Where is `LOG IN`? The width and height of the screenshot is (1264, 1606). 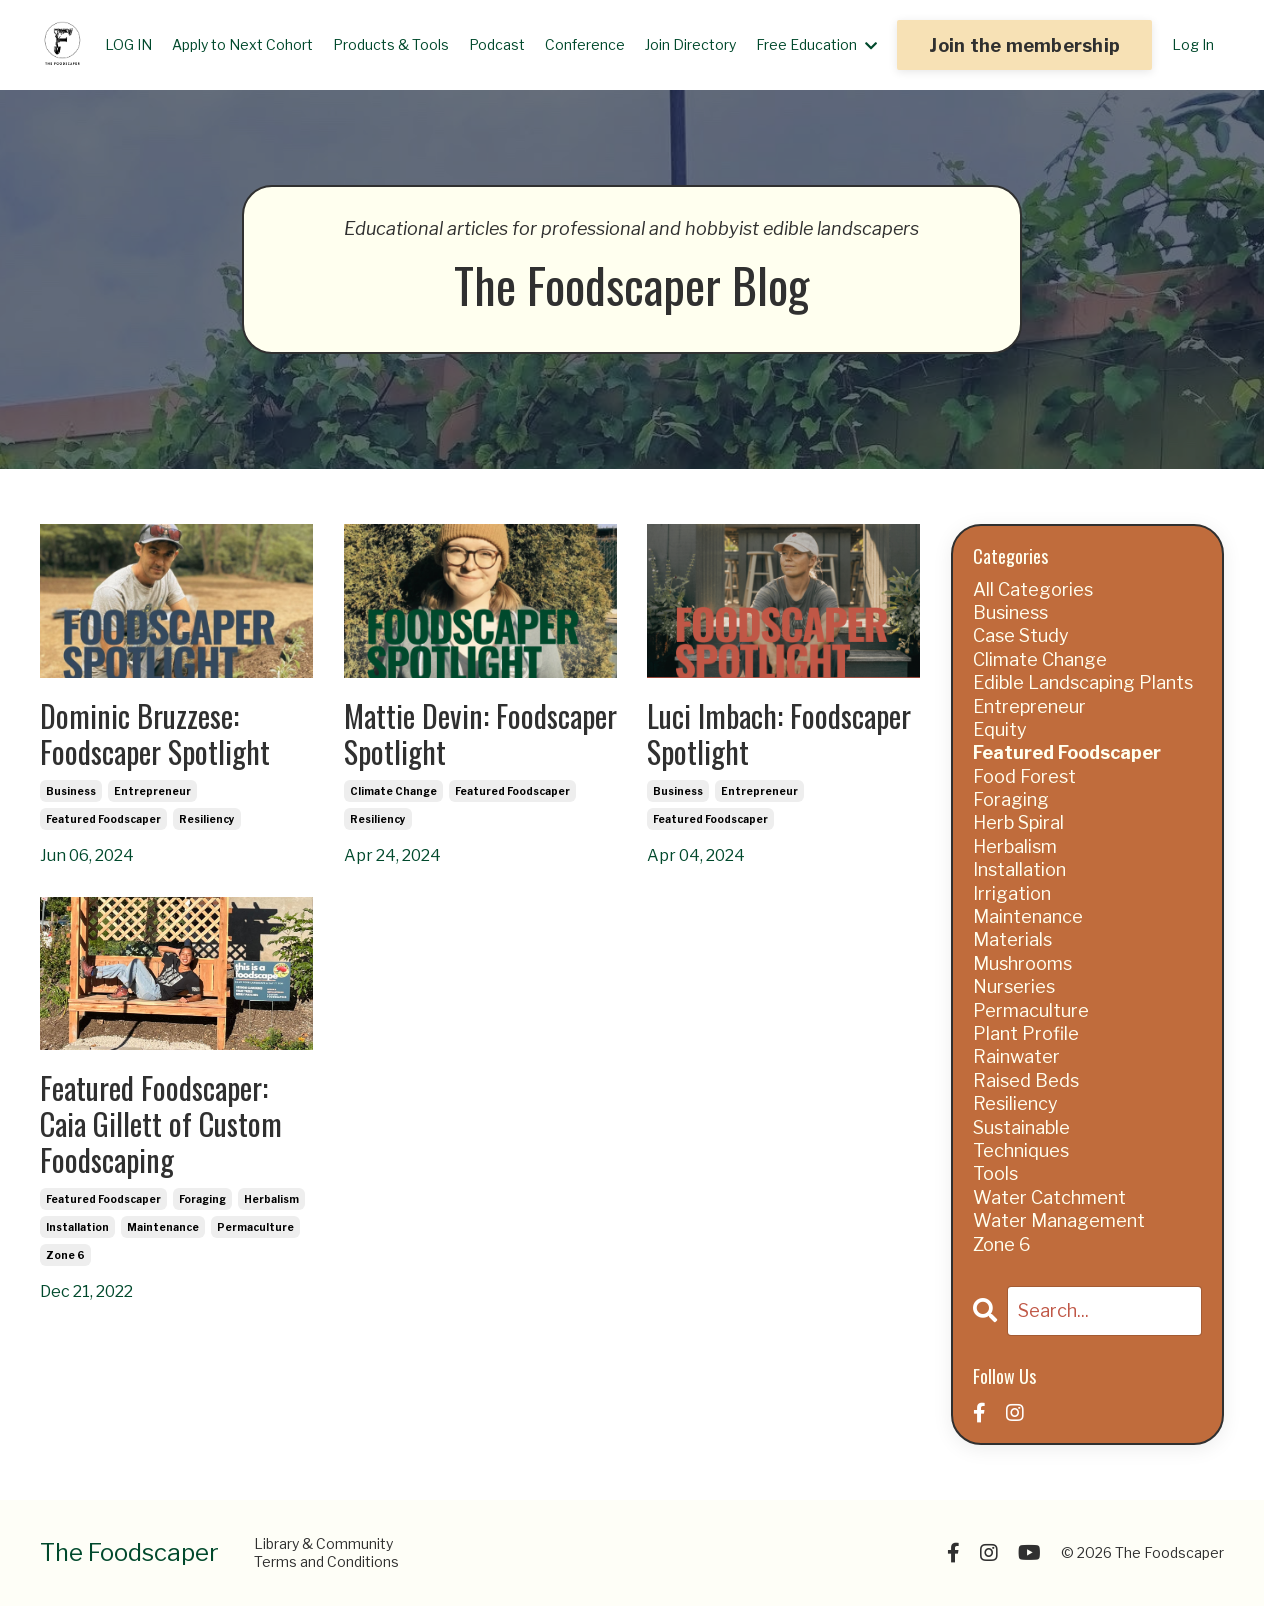 LOG IN is located at coordinates (128, 44).